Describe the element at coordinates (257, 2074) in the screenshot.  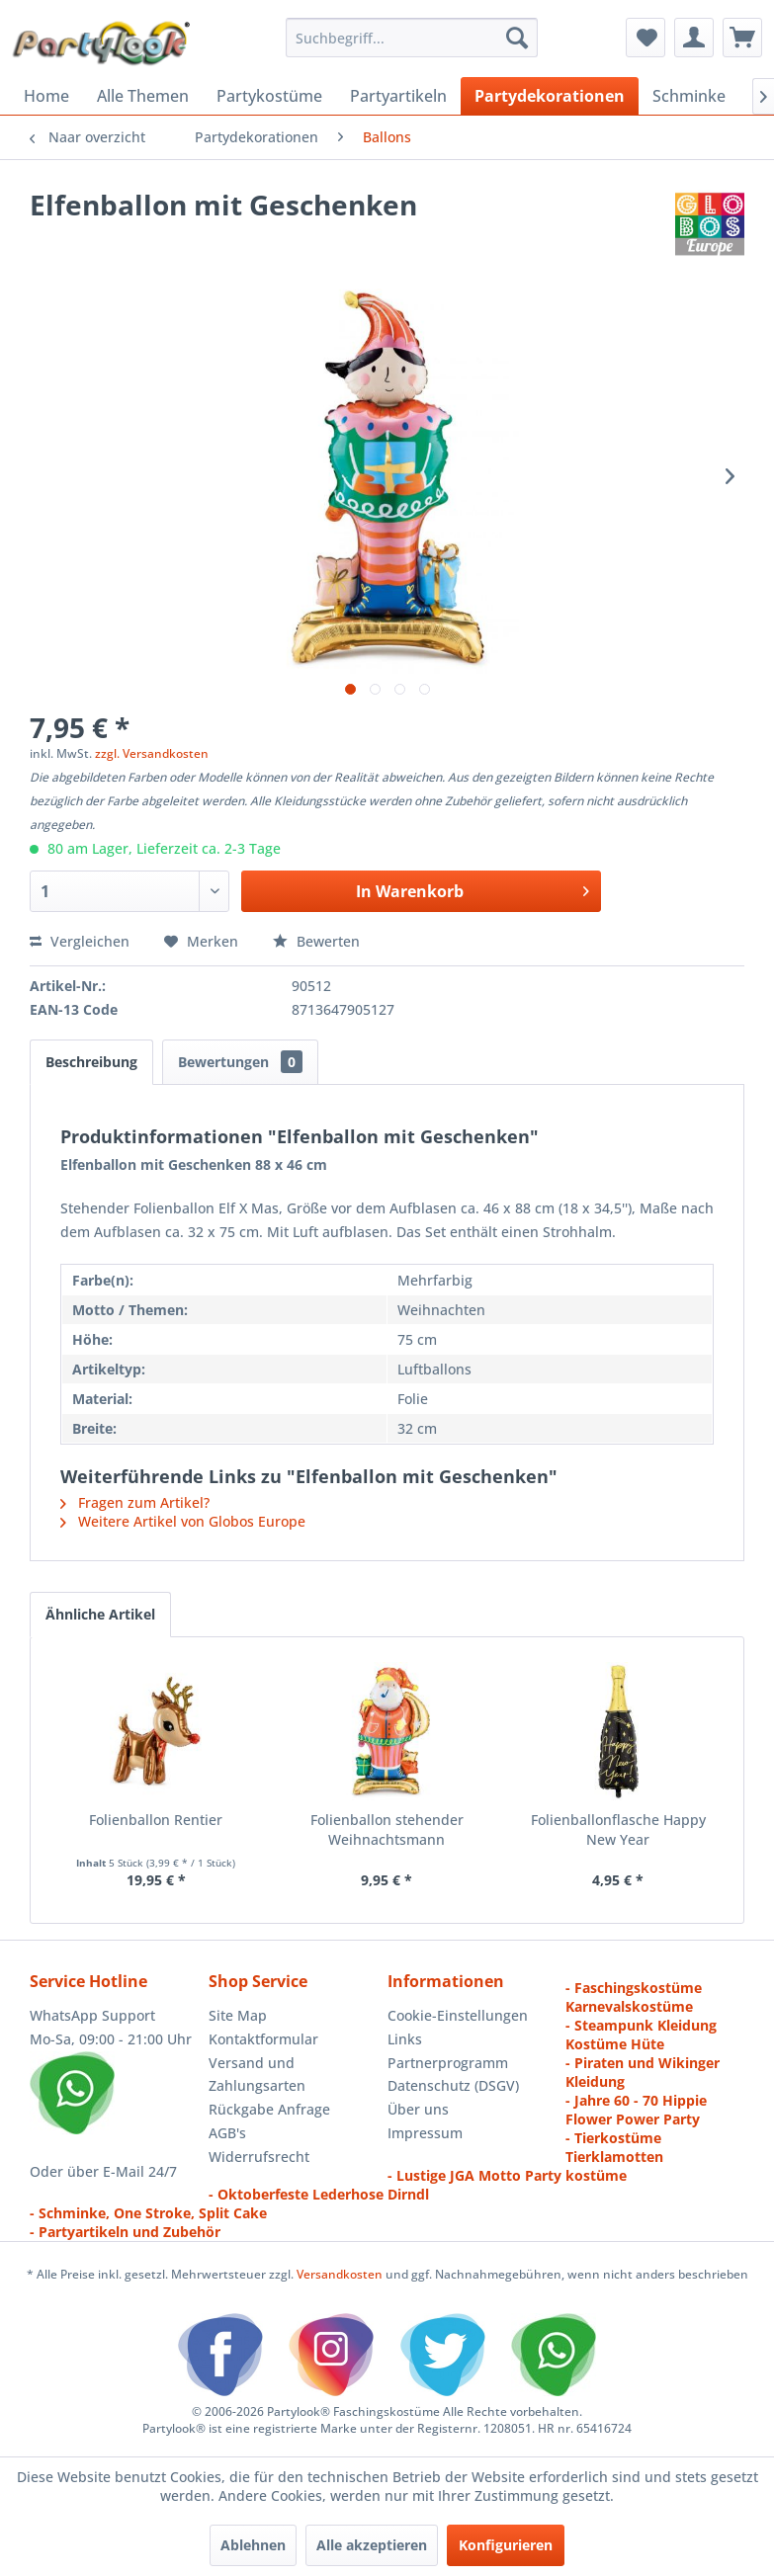
I see `Versand und Zahlungsarten` at that location.